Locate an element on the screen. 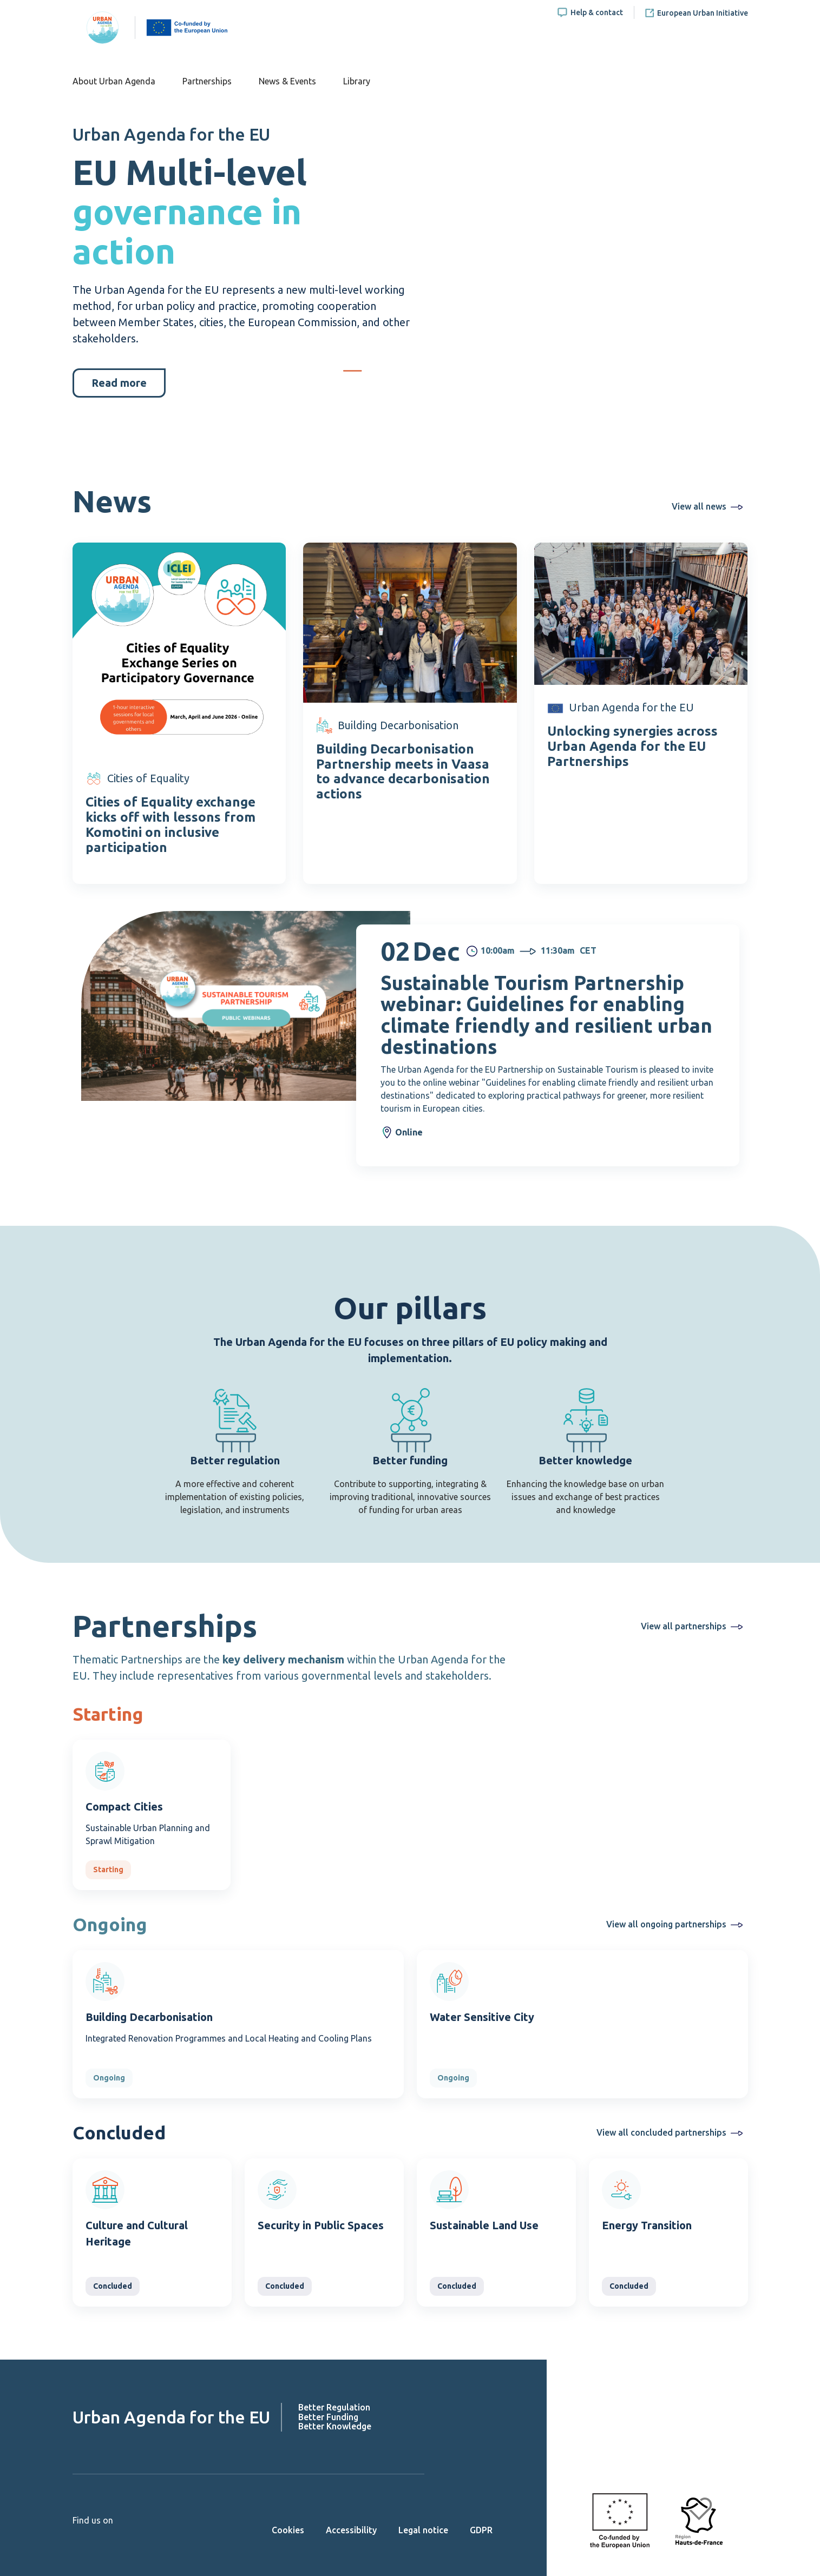  View all partnerships is located at coordinates (683, 1626).